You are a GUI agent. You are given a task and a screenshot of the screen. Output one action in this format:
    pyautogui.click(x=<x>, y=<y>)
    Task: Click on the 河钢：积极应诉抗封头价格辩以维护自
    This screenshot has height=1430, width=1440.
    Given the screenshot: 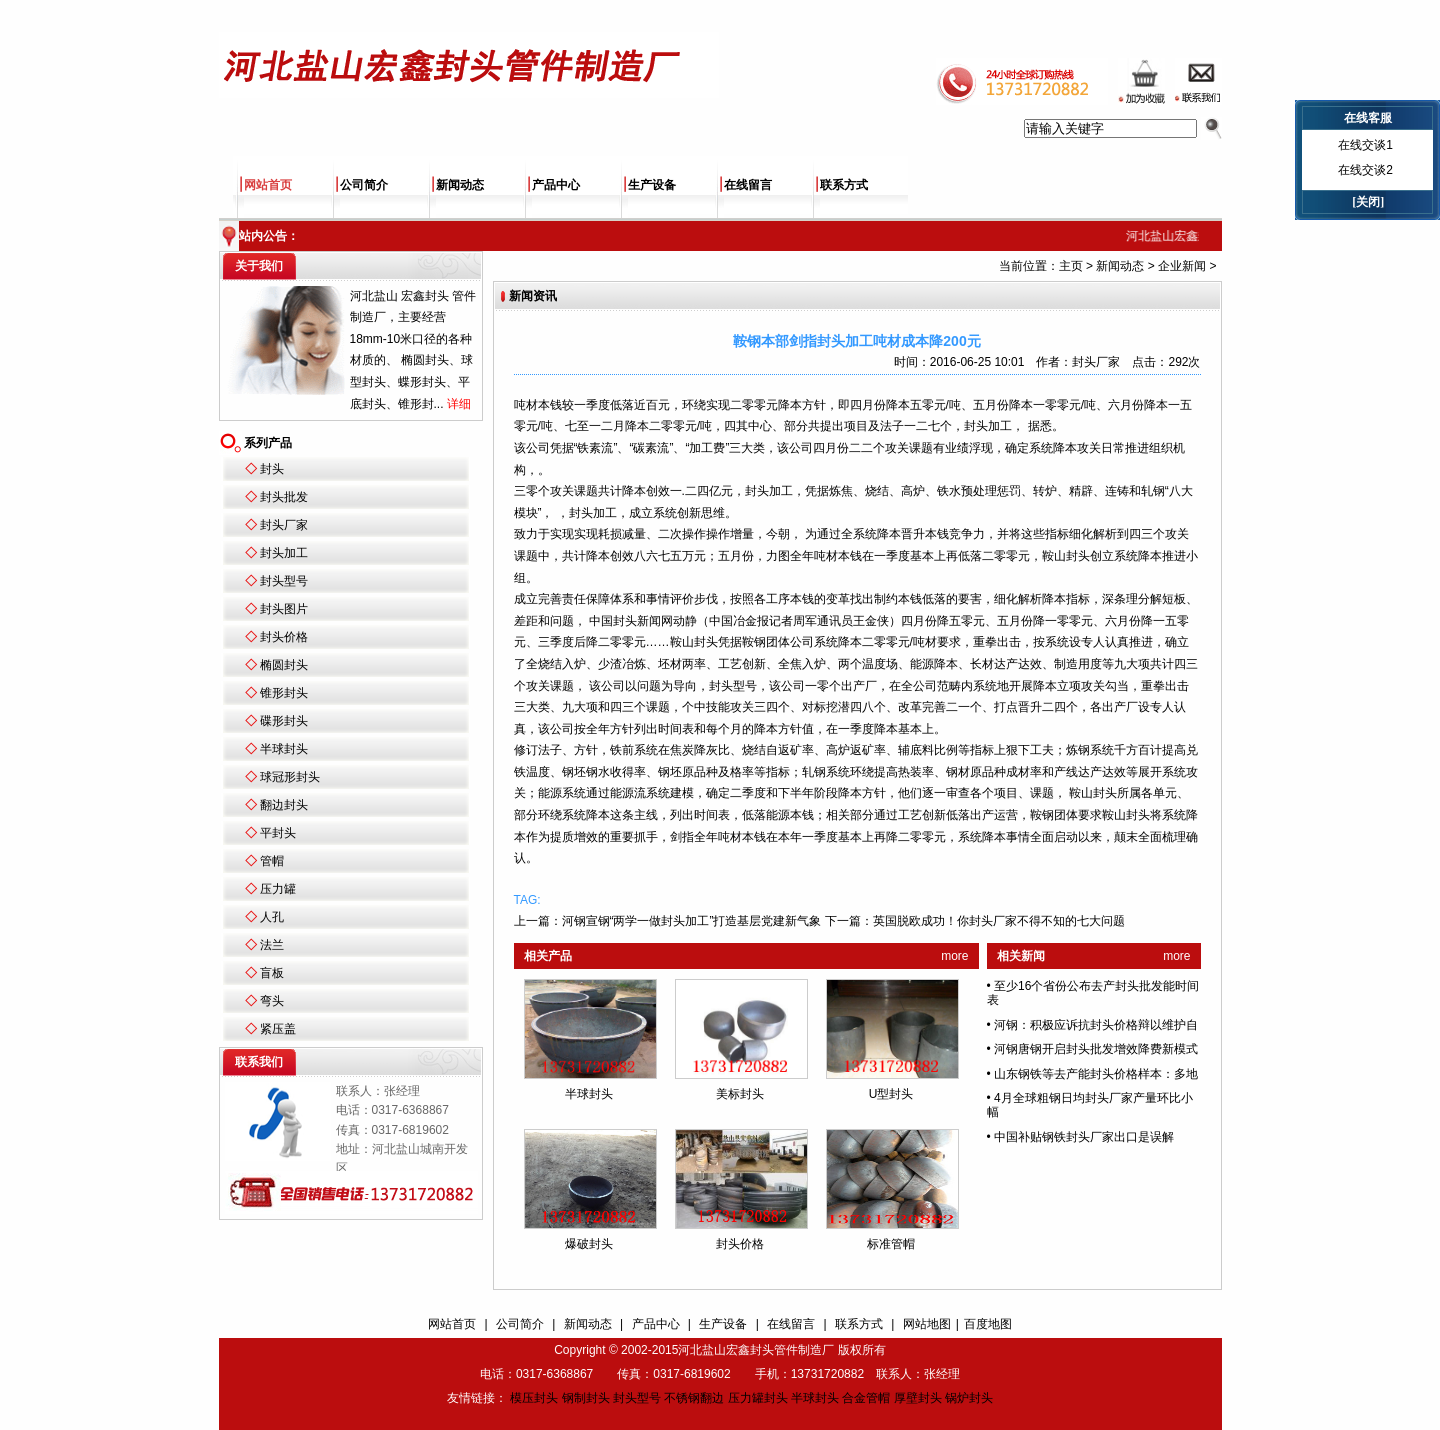 What is the action you would take?
    pyautogui.click(x=1096, y=1025)
    